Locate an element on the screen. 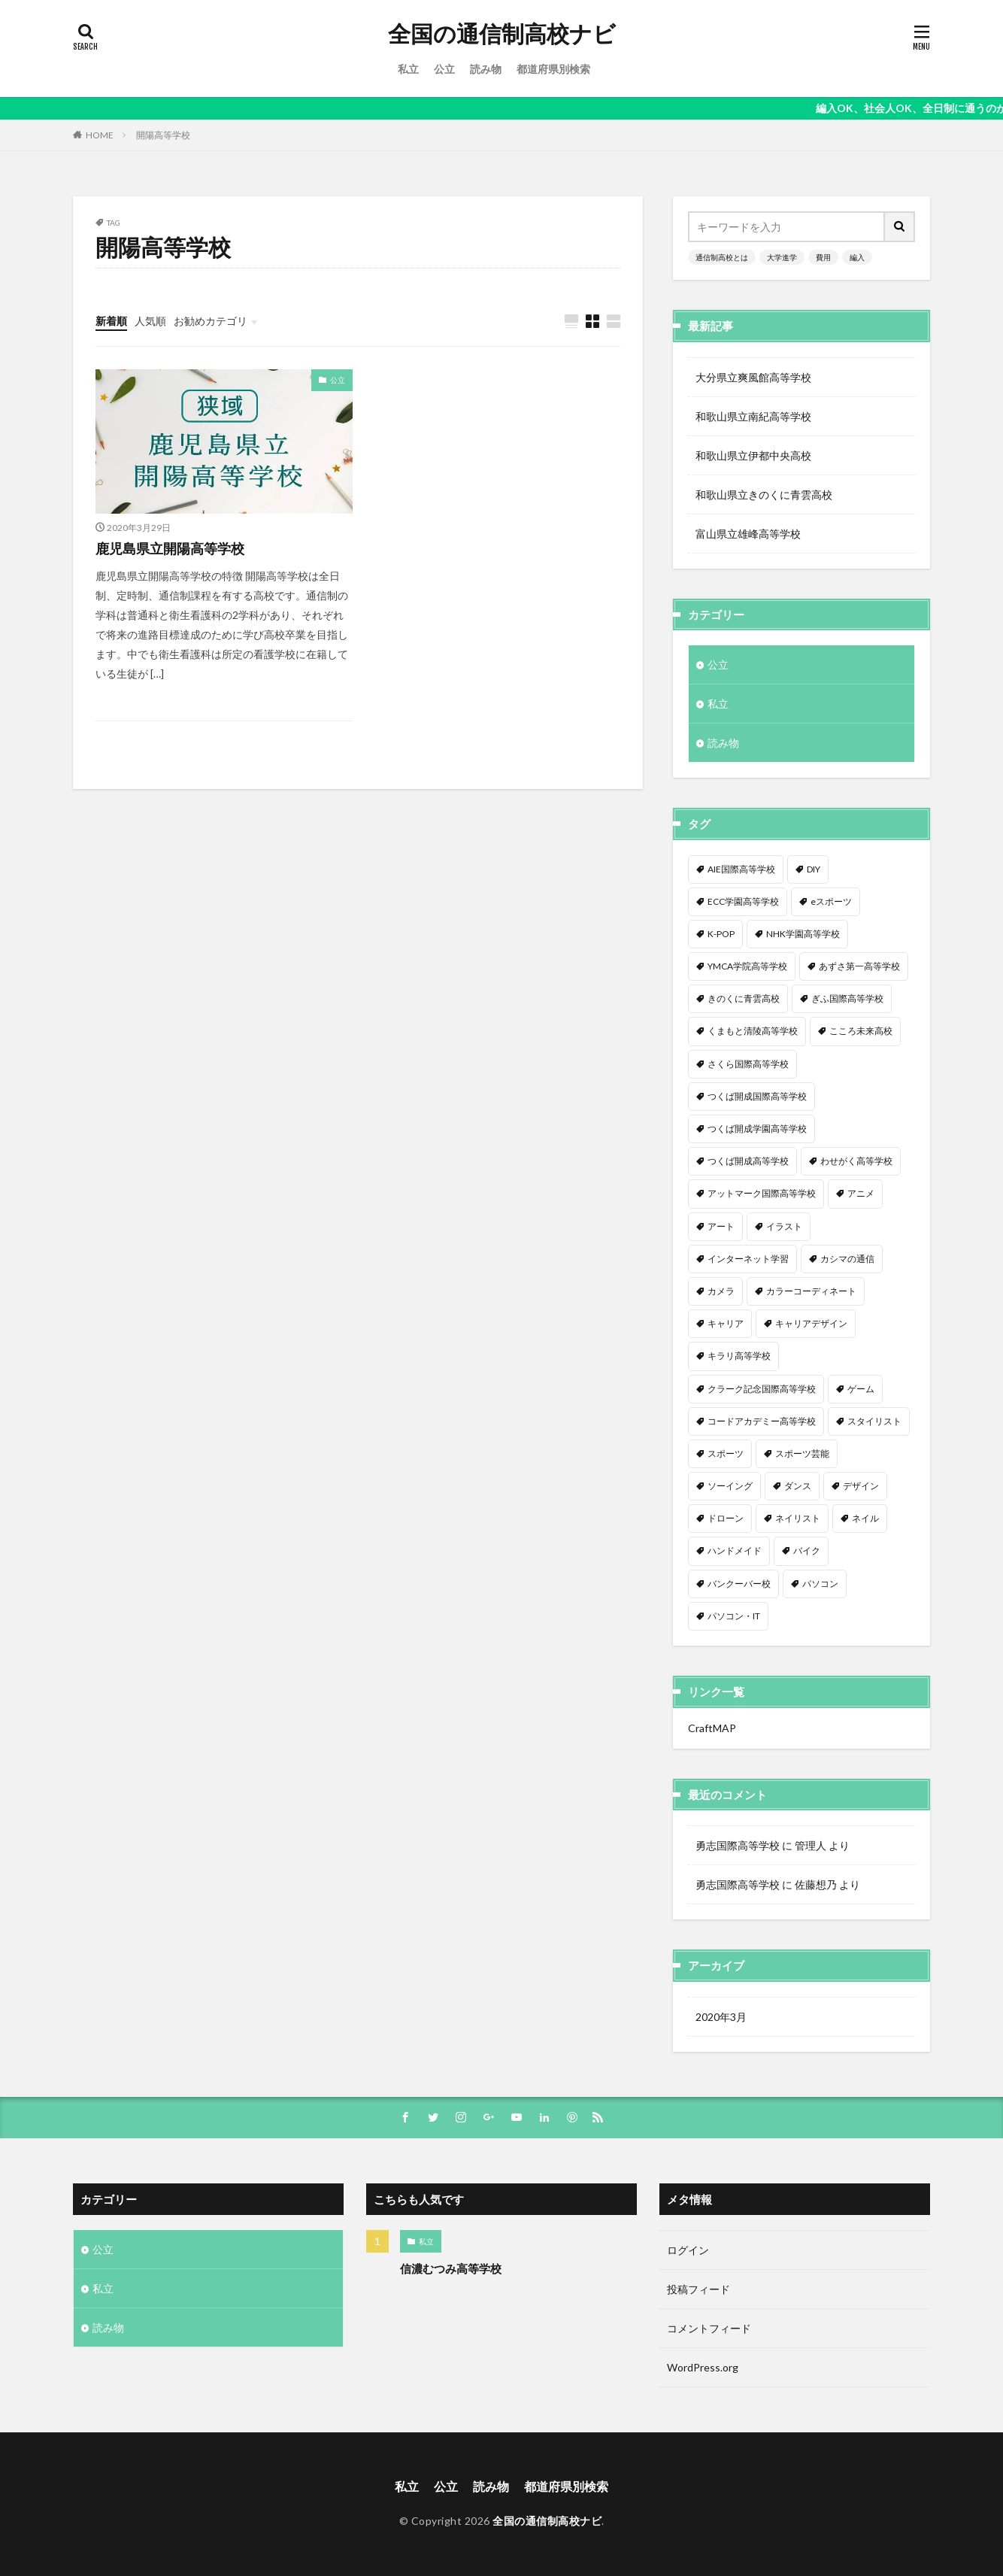  HOME is located at coordinates (100, 135).